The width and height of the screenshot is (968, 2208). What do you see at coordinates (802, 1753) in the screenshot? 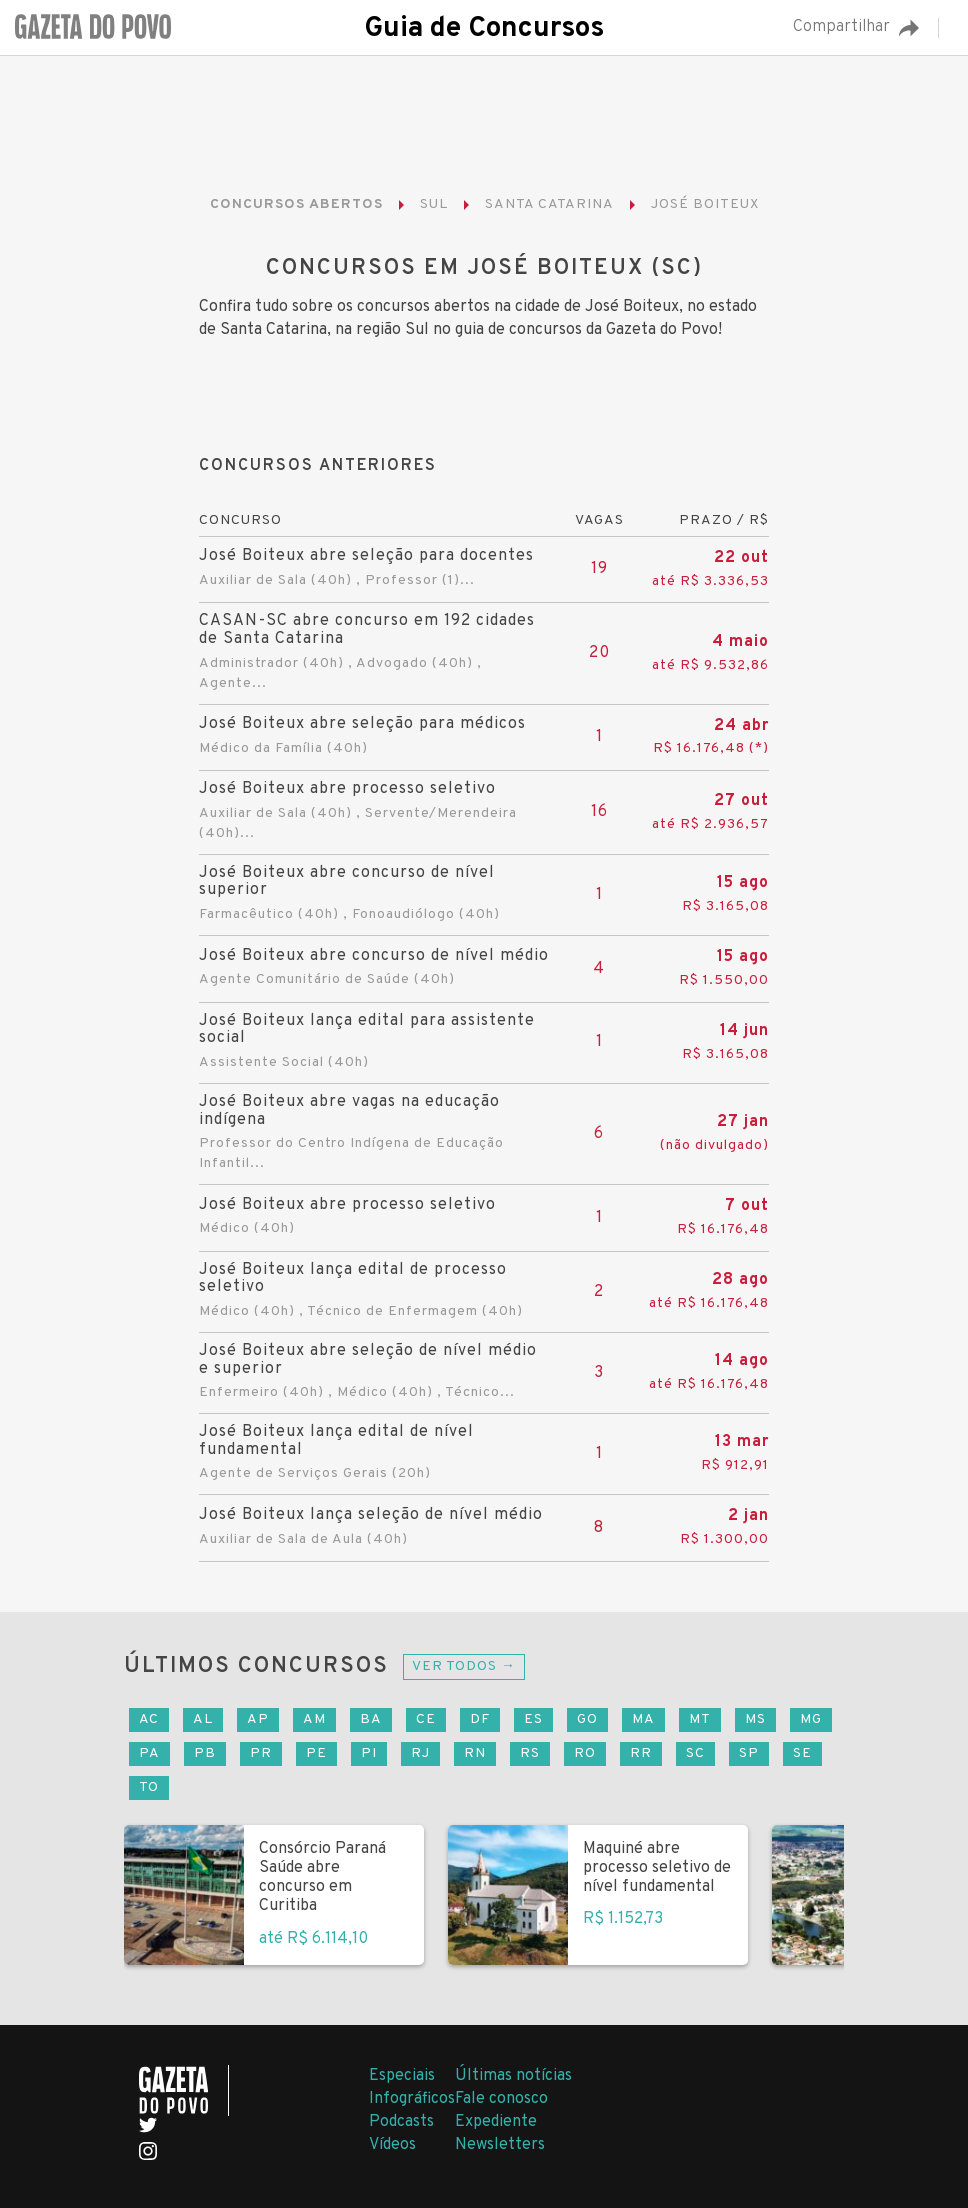
I see `SE` at bounding box center [802, 1753].